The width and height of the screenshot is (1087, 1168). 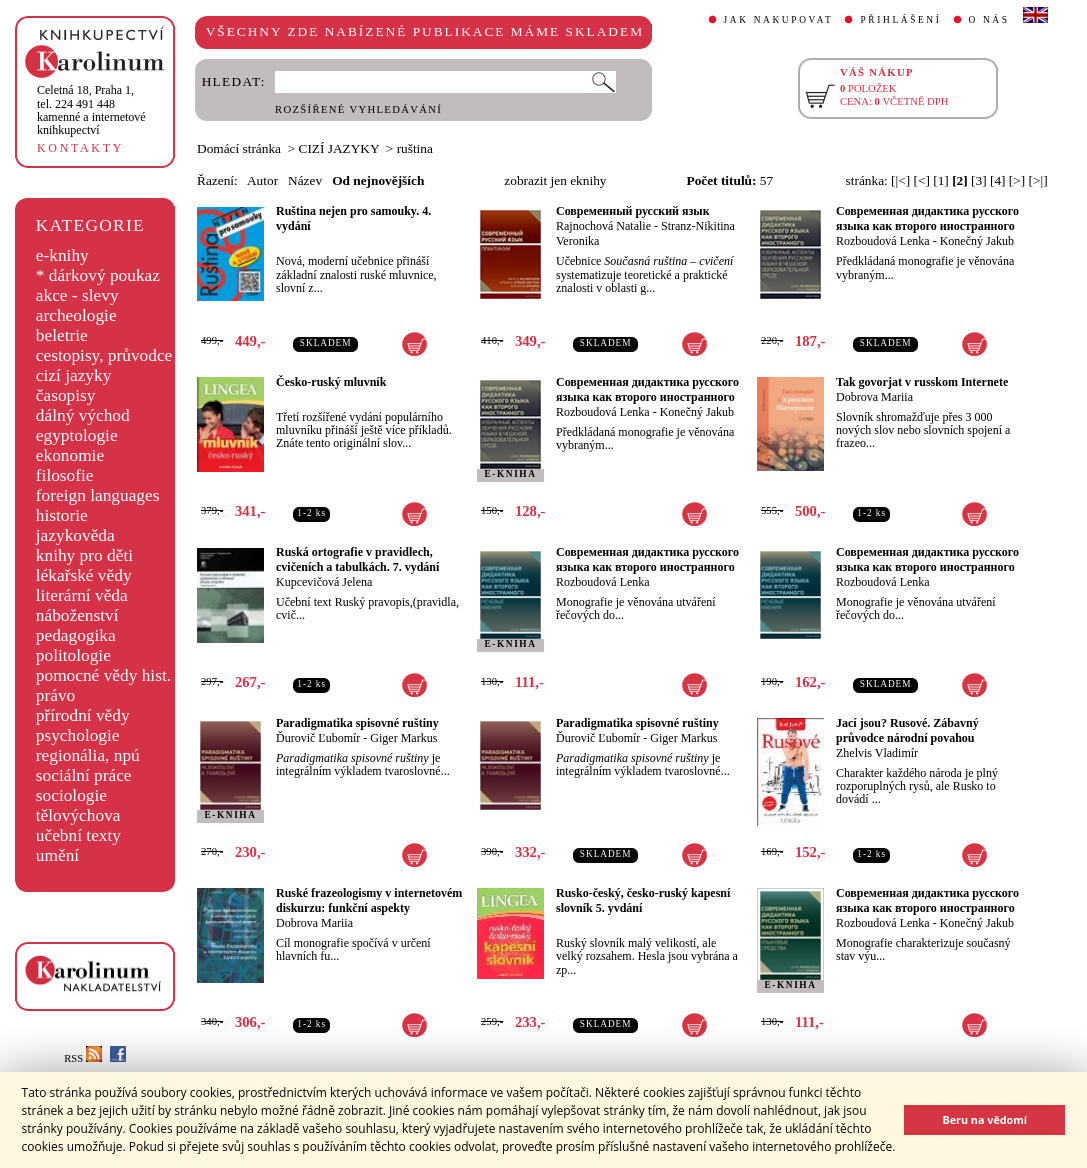 What do you see at coordinates (71, 795) in the screenshot?
I see `sociologie` at bounding box center [71, 795].